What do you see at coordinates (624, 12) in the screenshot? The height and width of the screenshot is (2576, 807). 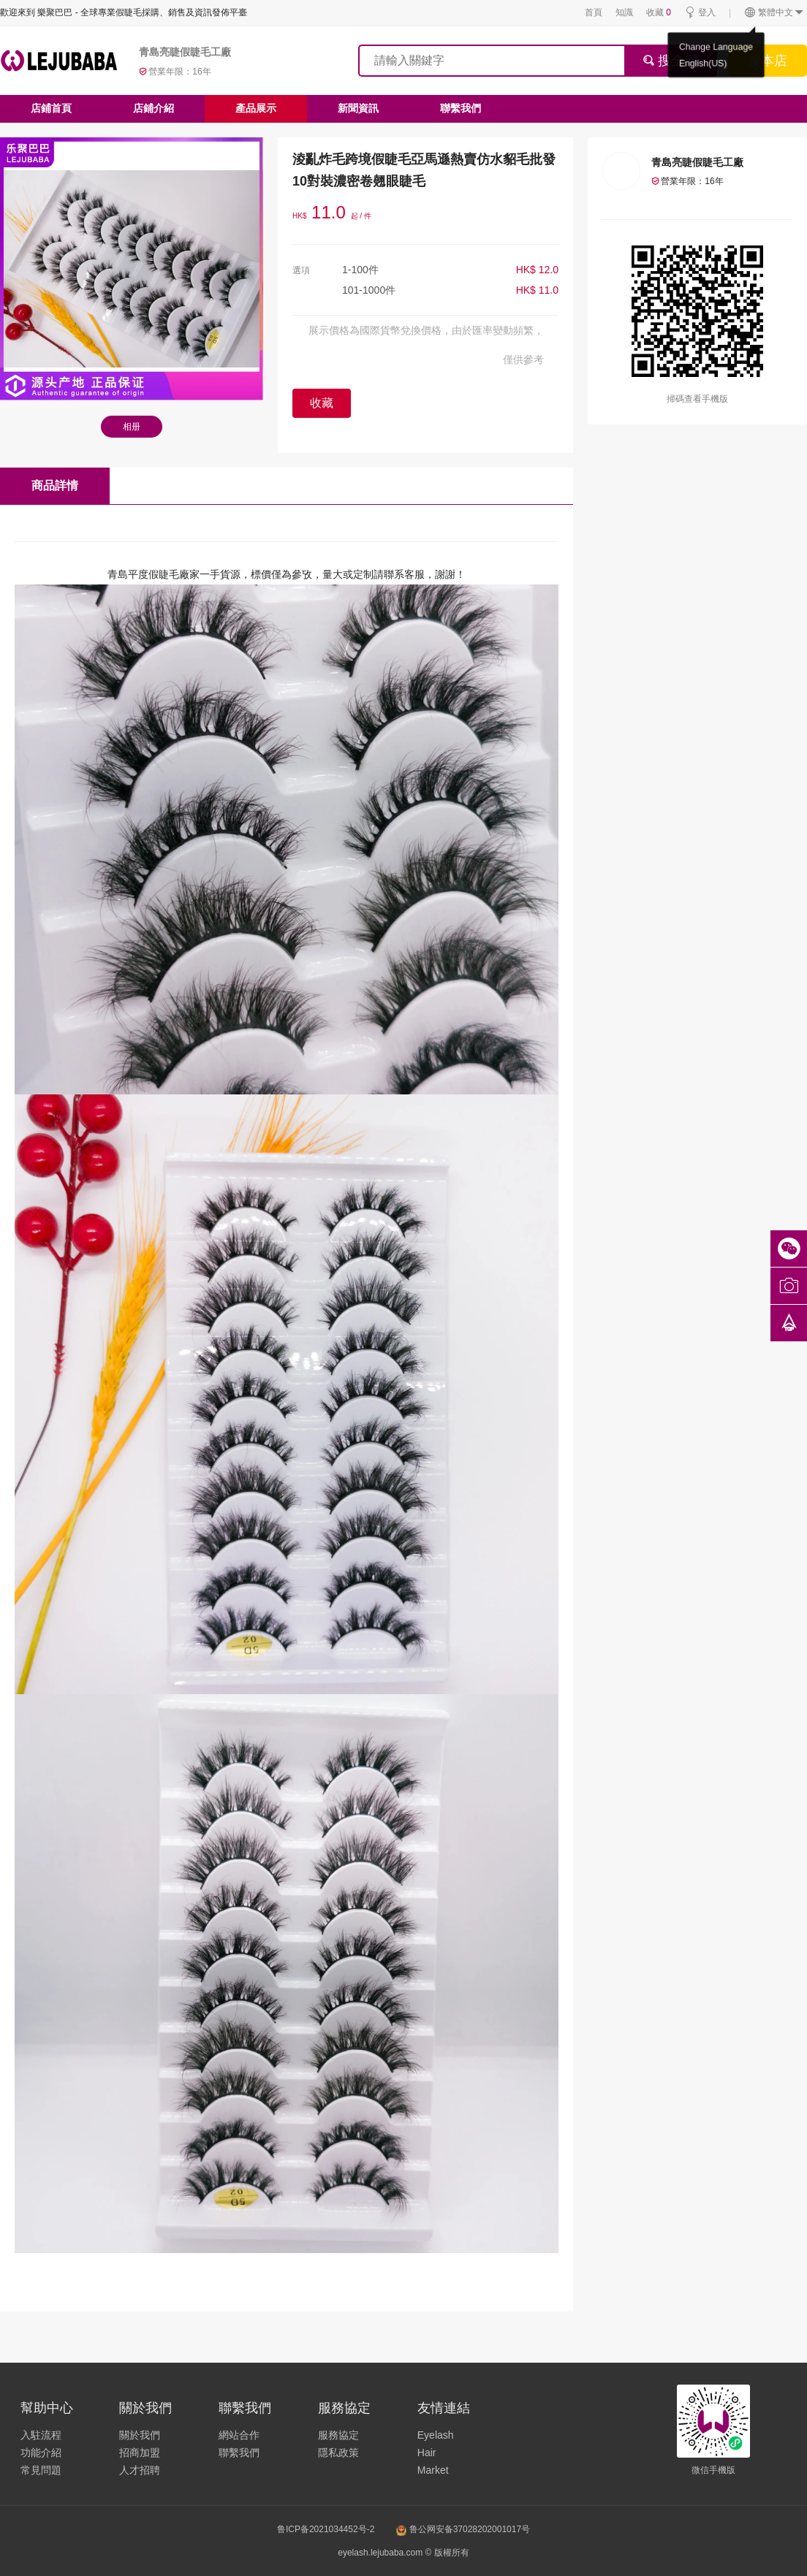 I see `知識` at bounding box center [624, 12].